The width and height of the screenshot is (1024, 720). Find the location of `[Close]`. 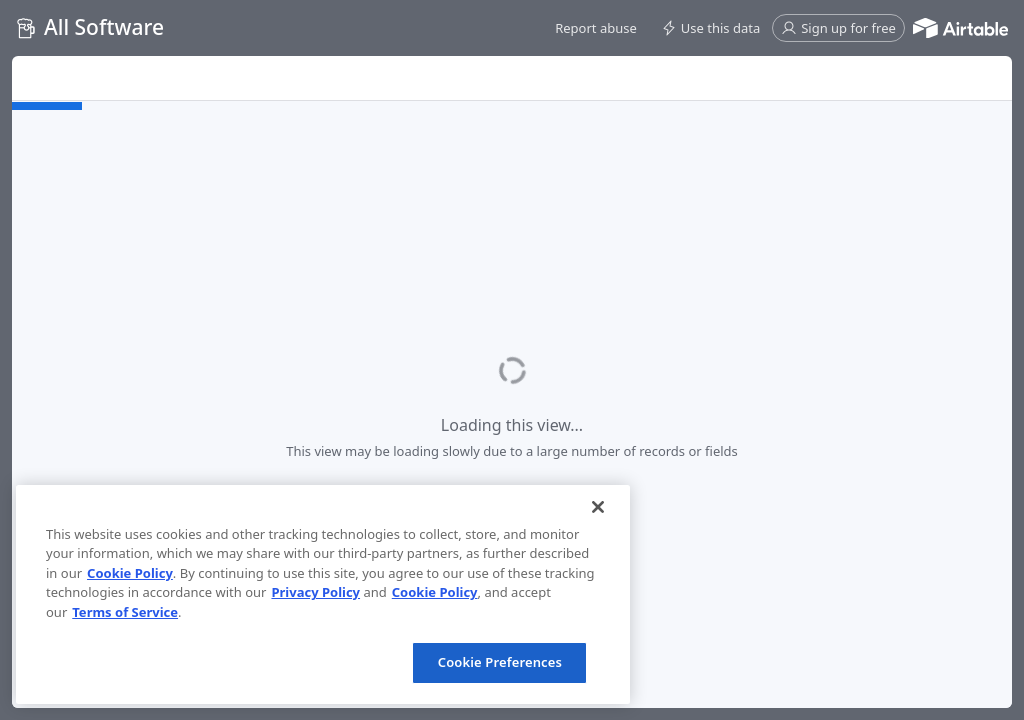

[Close] is located at coordinates (598, 507).